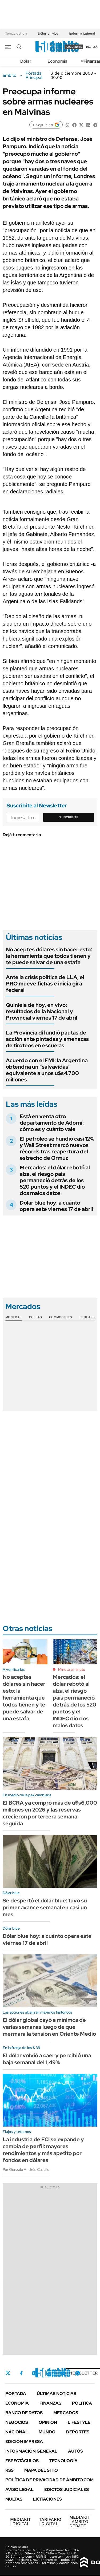  Describe the element at coordinates (82, 33) in the screenshot. I see `Reforma Laboral` at that location.